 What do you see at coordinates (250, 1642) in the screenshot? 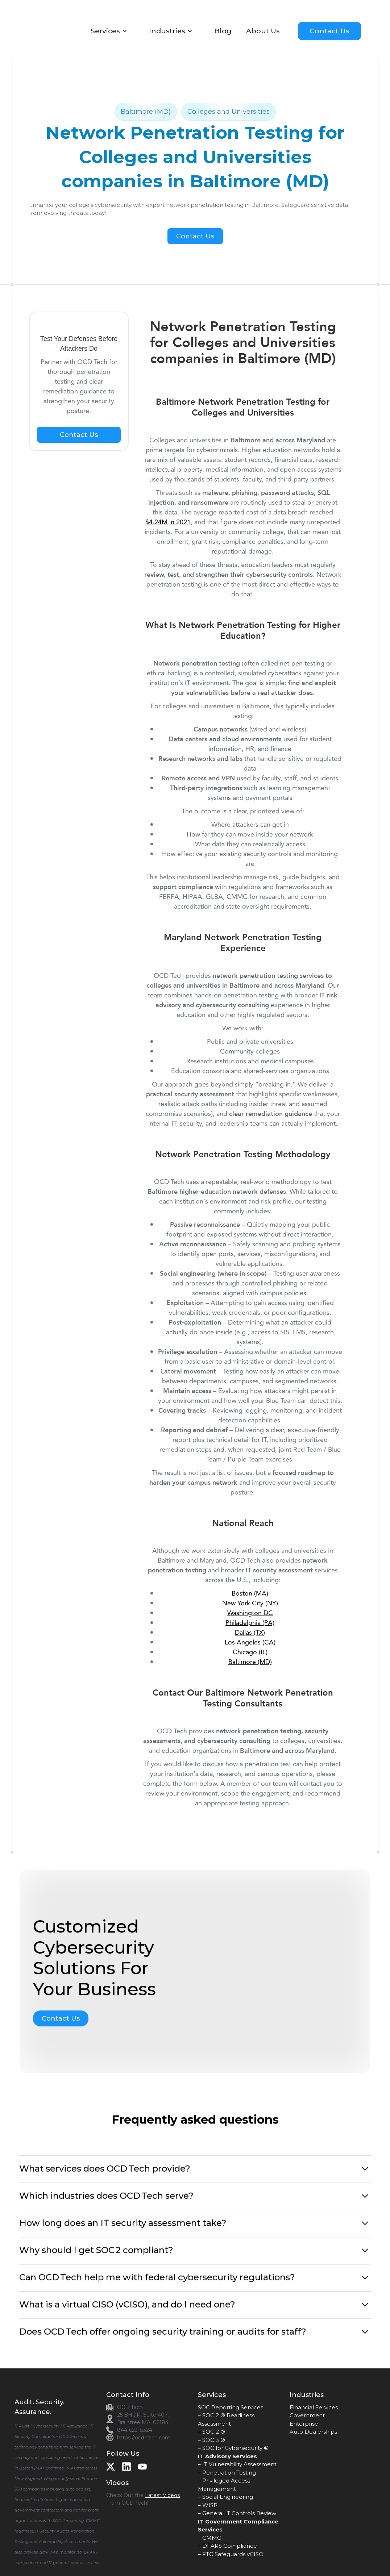
I see `Los Angeles (CA)` at bounding box center [250, 1642].